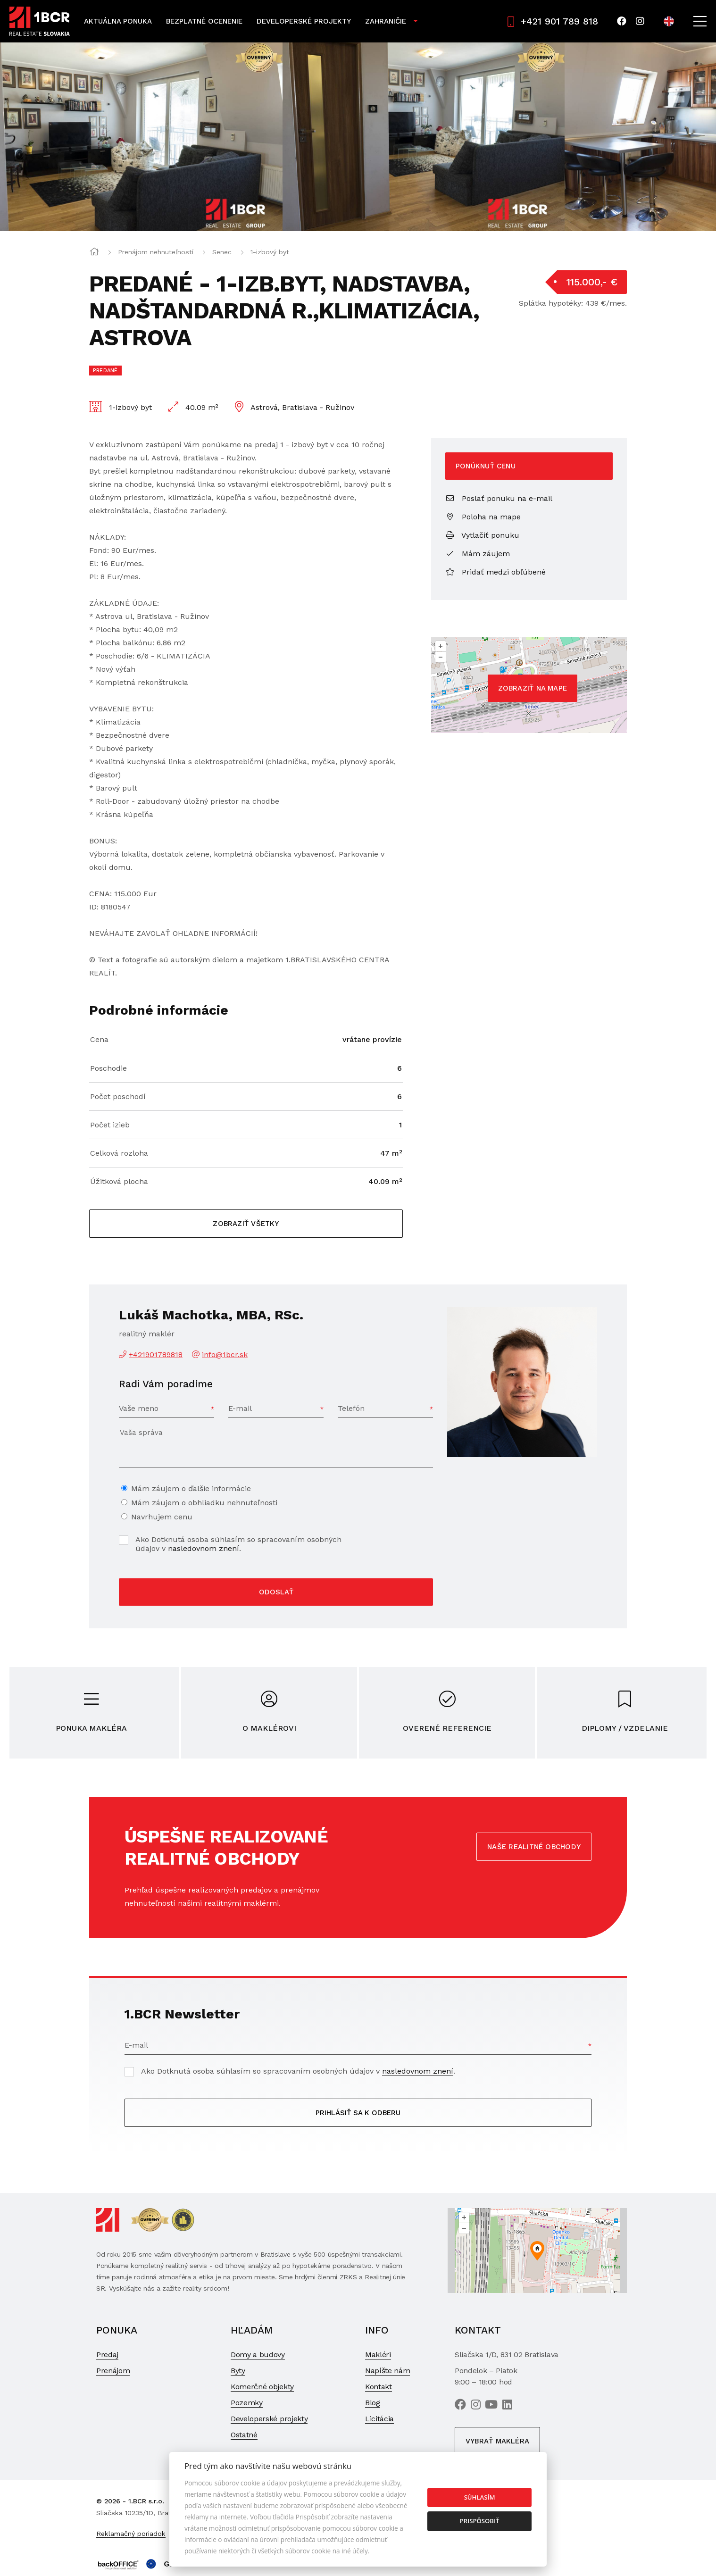  Describe the element at coordinates (240, 1408) in the screenshot. I see `E-mail` at that location.